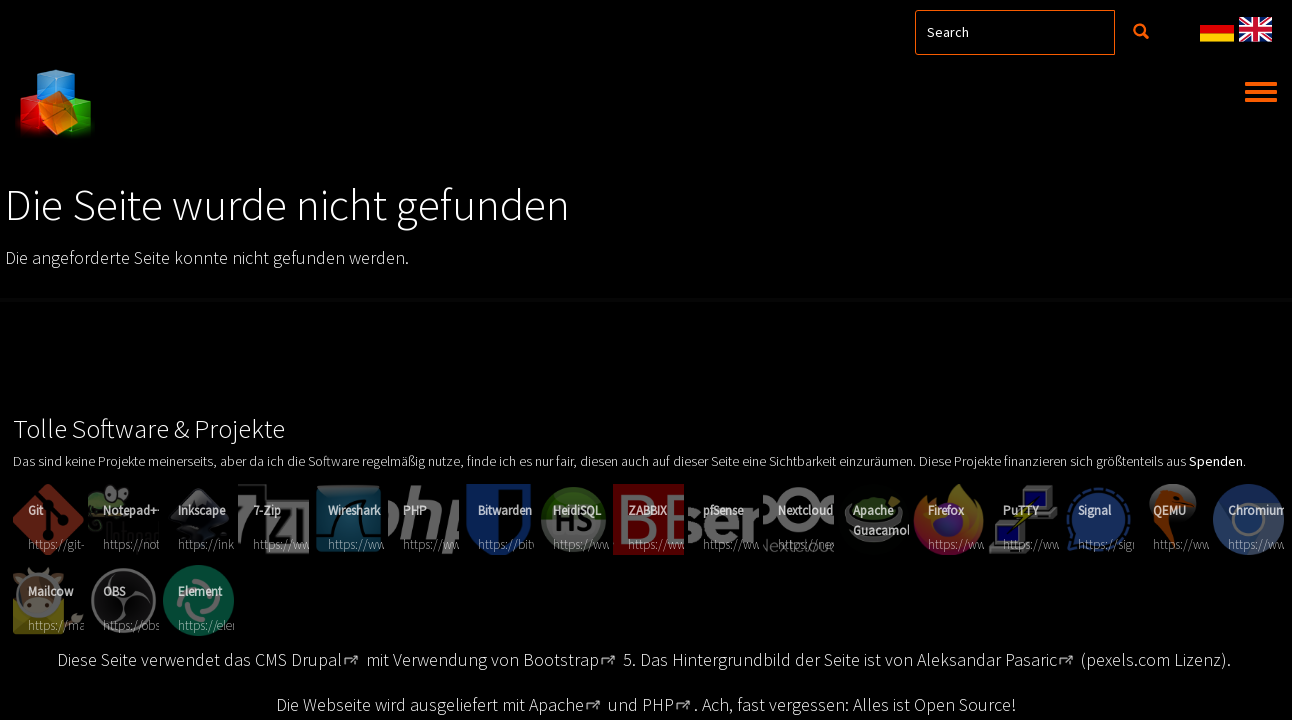 This screenshot has width=1292, height=720. What do you see at coordinates (415, 510) in the screenshot?
I see `PHP` at bounding box center [415, 510].